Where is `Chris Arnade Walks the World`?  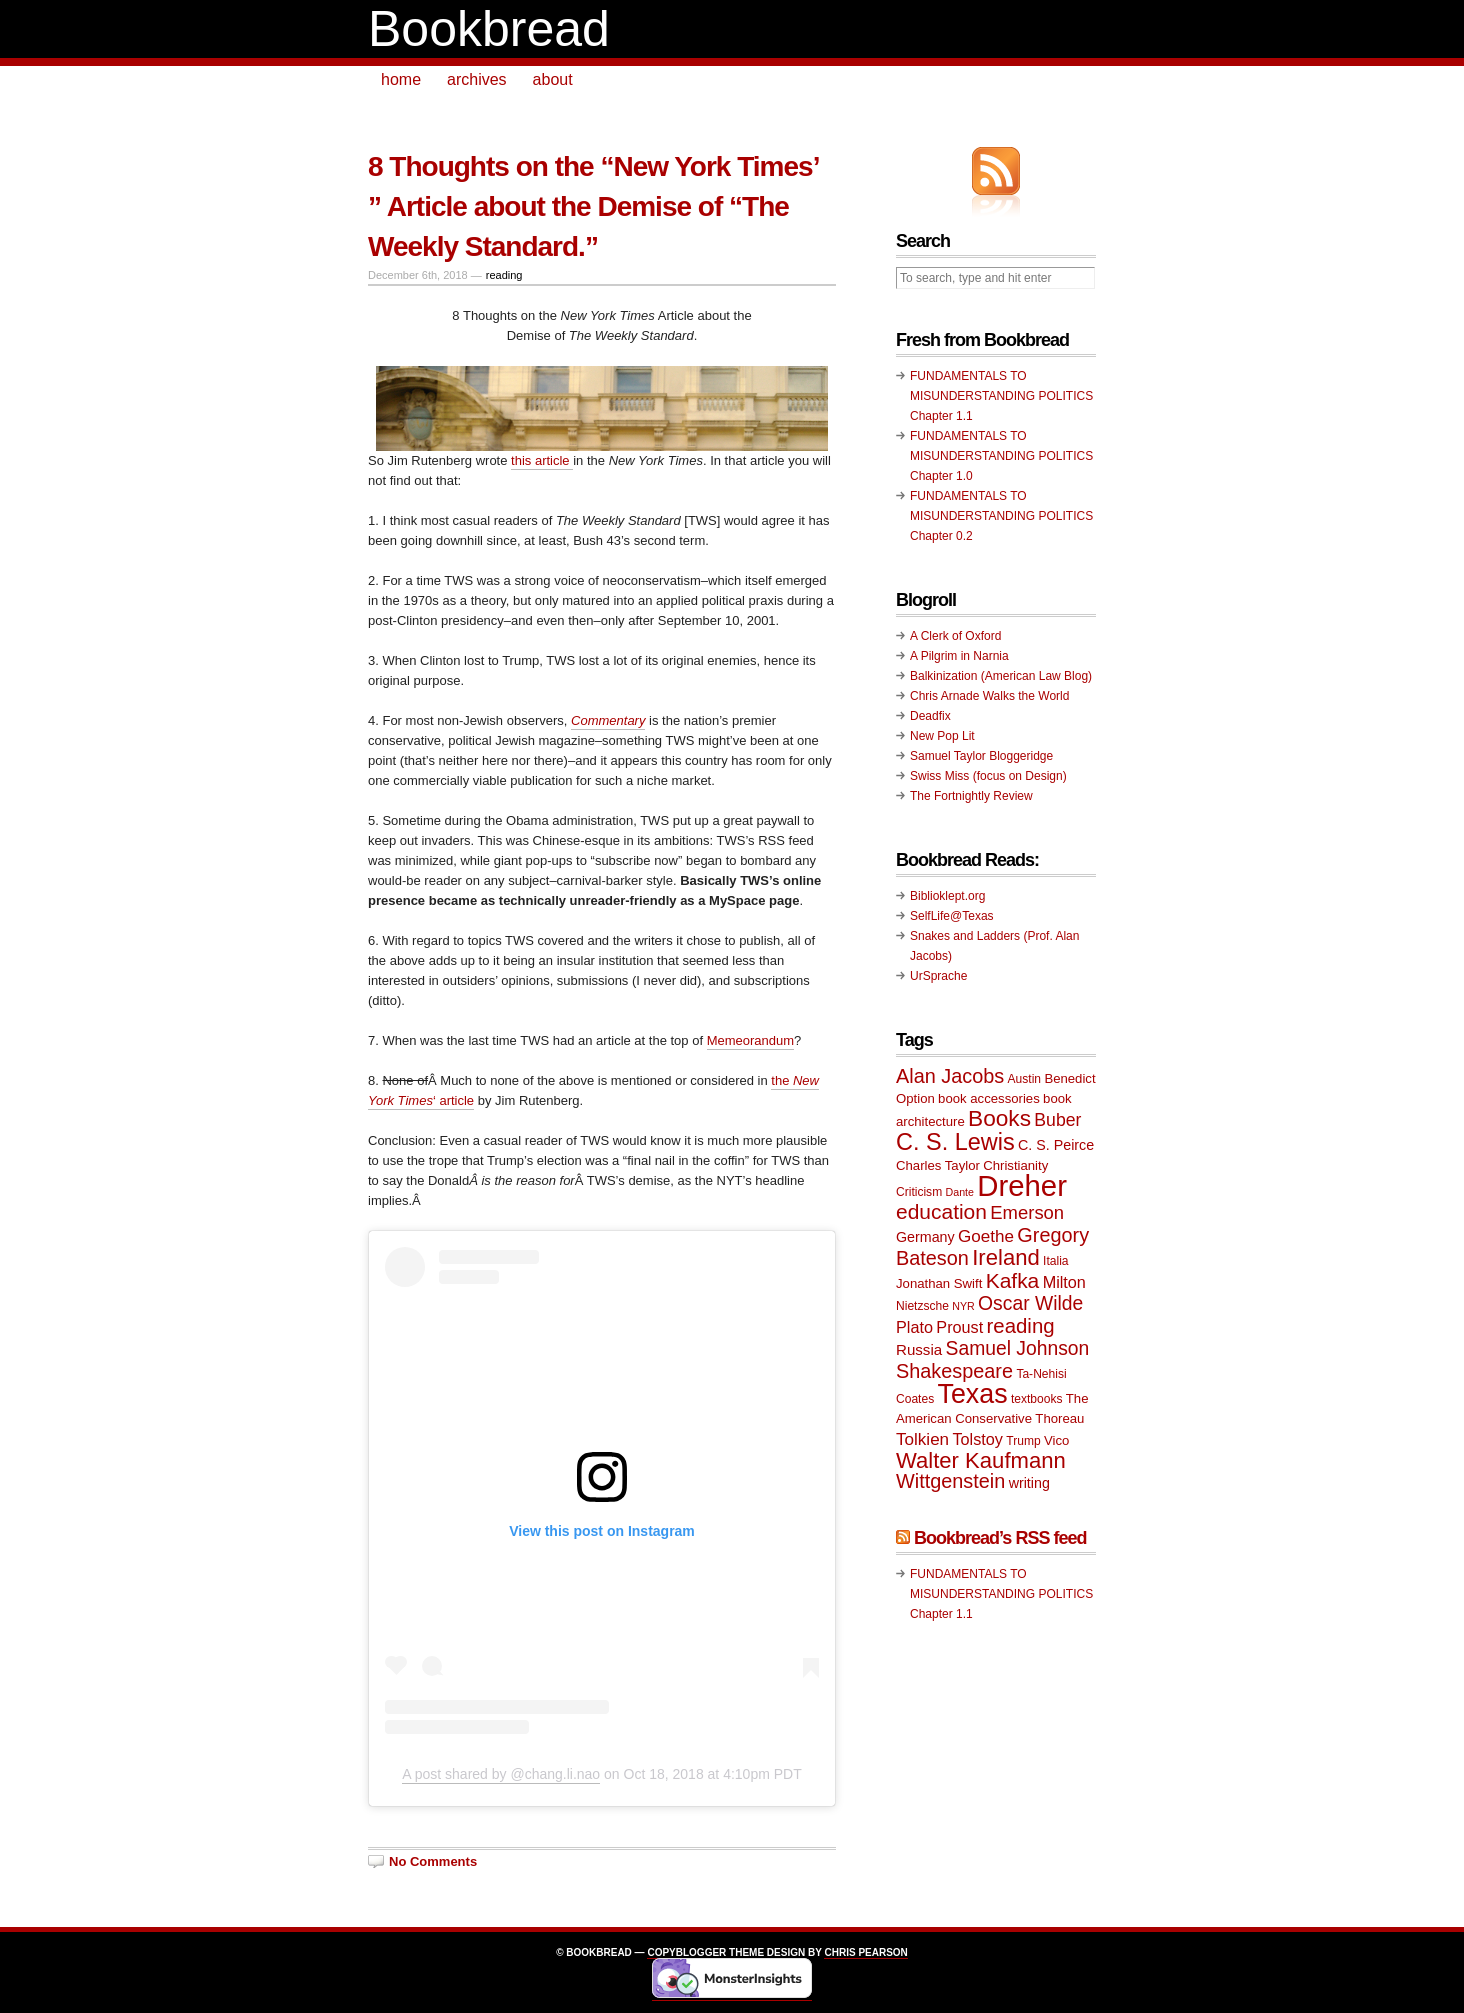 Chris Arnade Walks the World is located at coordinates (989, 696).